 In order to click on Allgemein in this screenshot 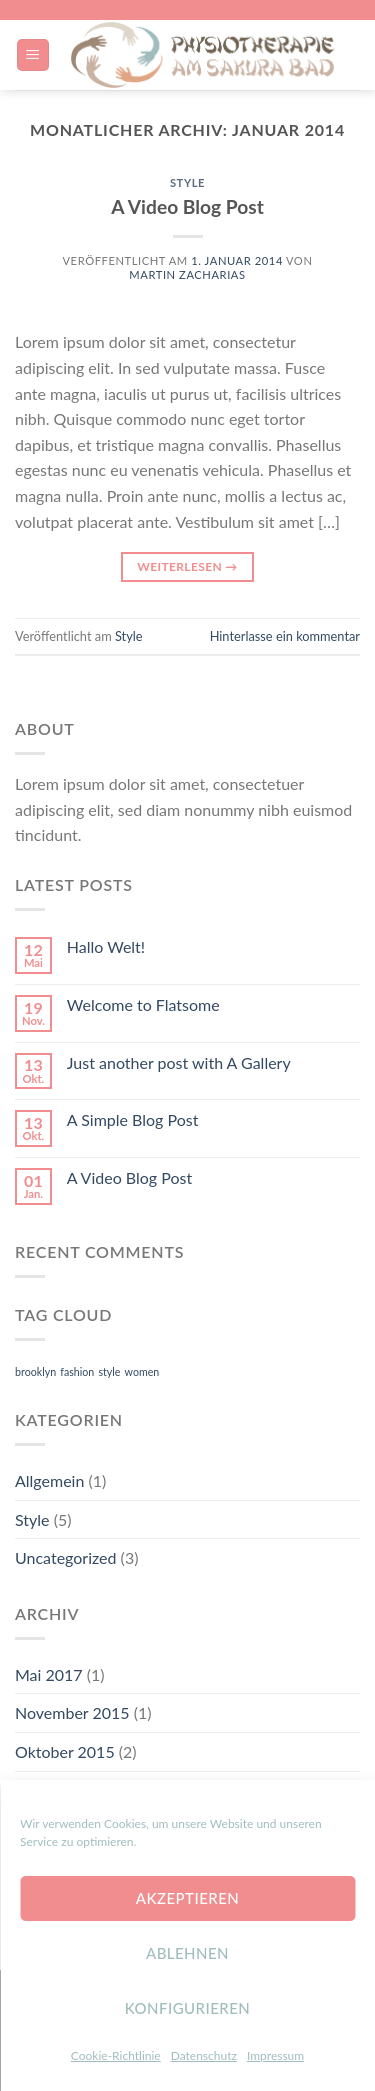, I will do `click(49, 1480)`.